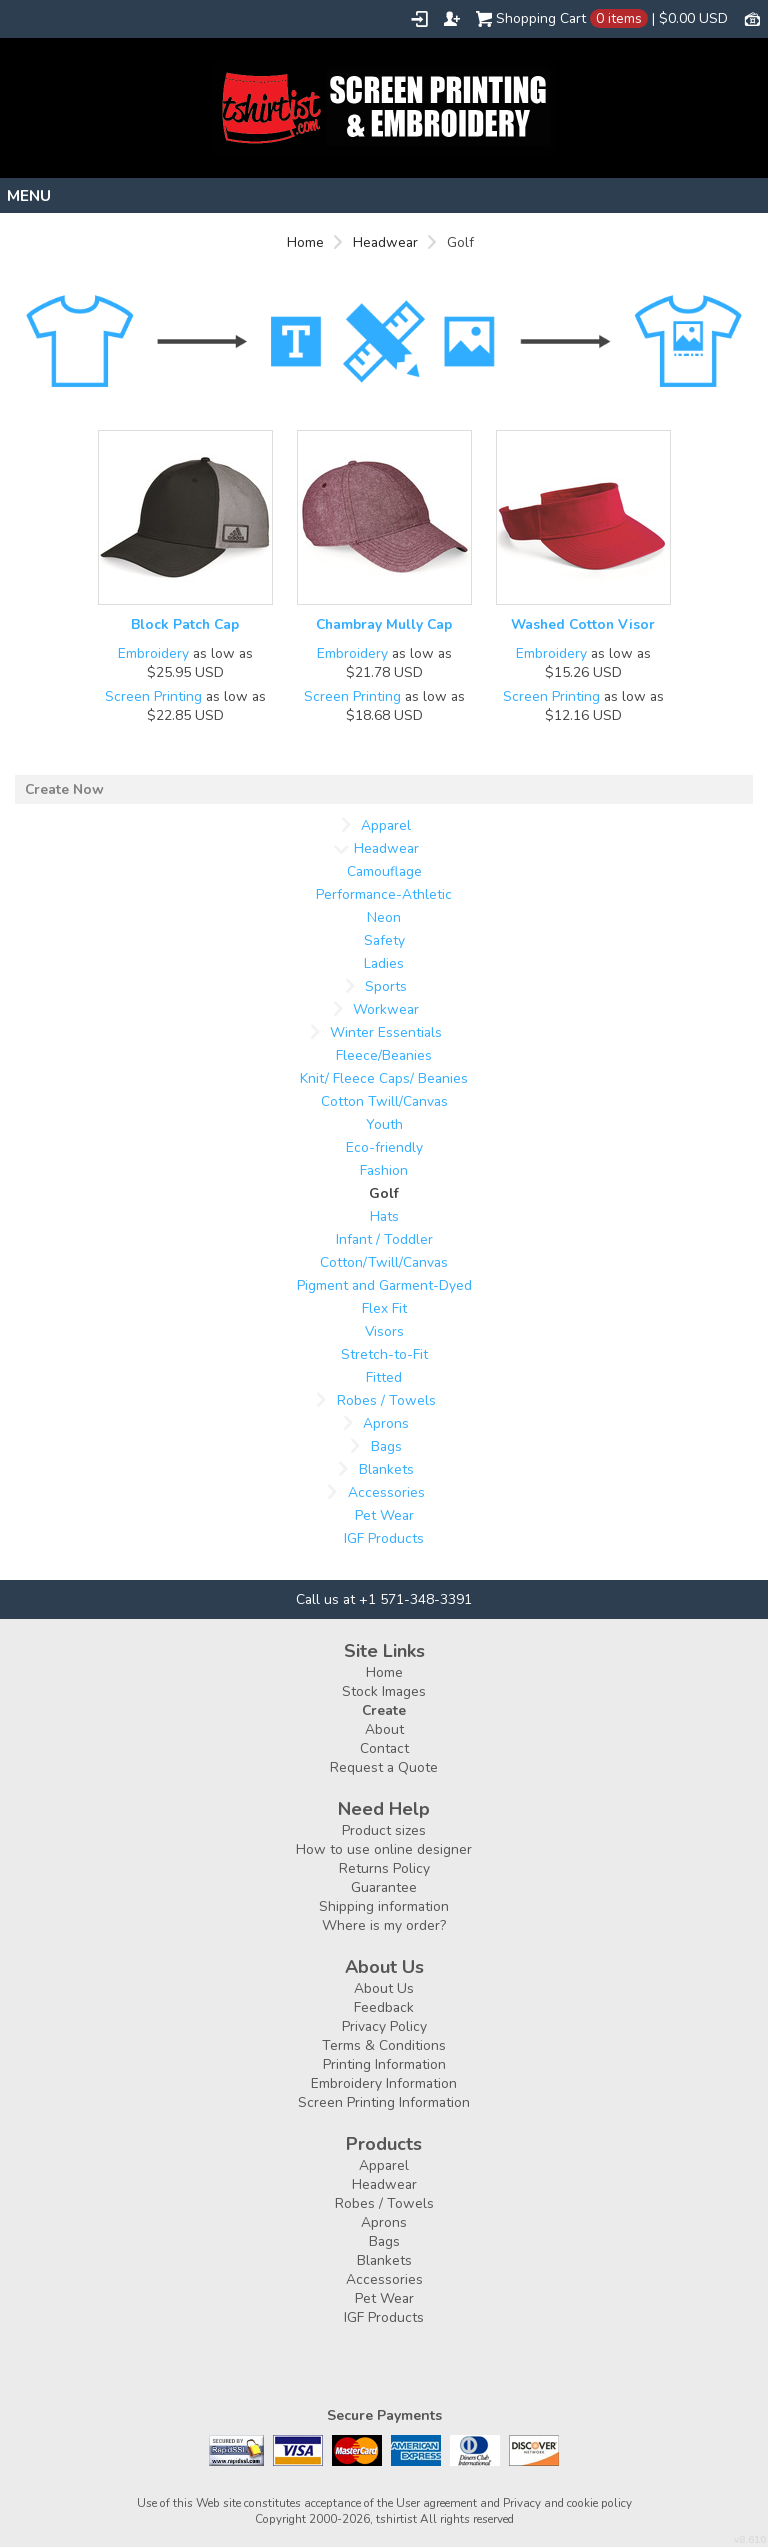 This screenshot has height=2547, width=768. I want to click on Login, so click(419, 19).